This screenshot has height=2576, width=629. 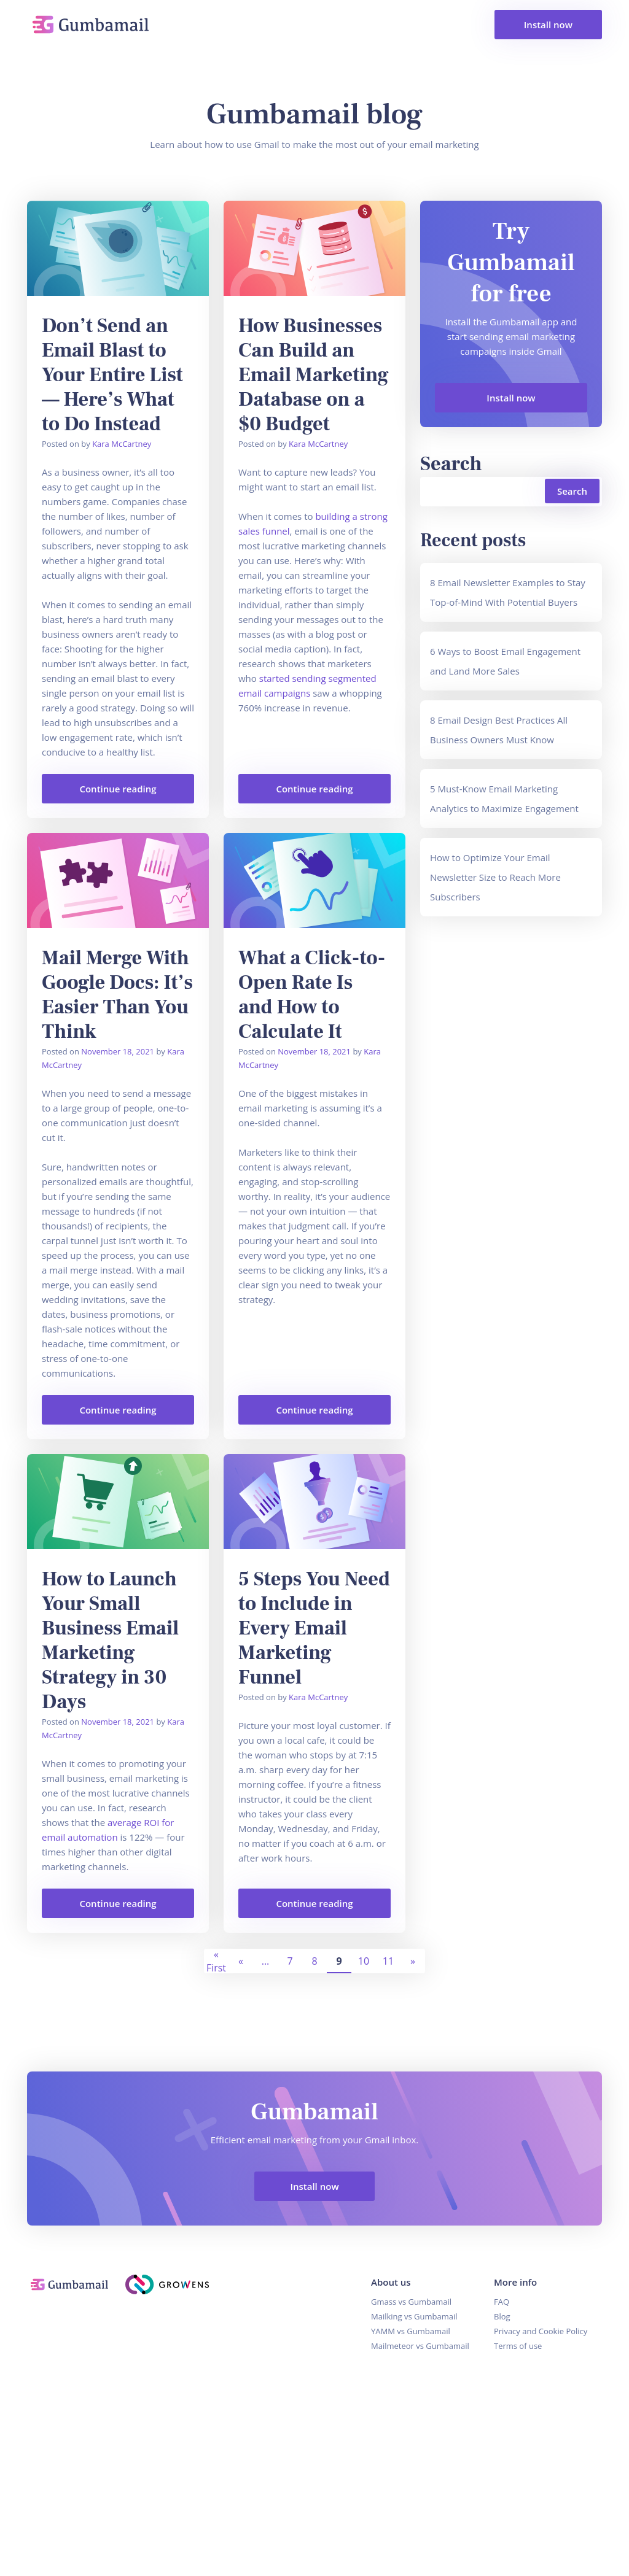 I want to click on Blog, so click(x=502, y=2317).